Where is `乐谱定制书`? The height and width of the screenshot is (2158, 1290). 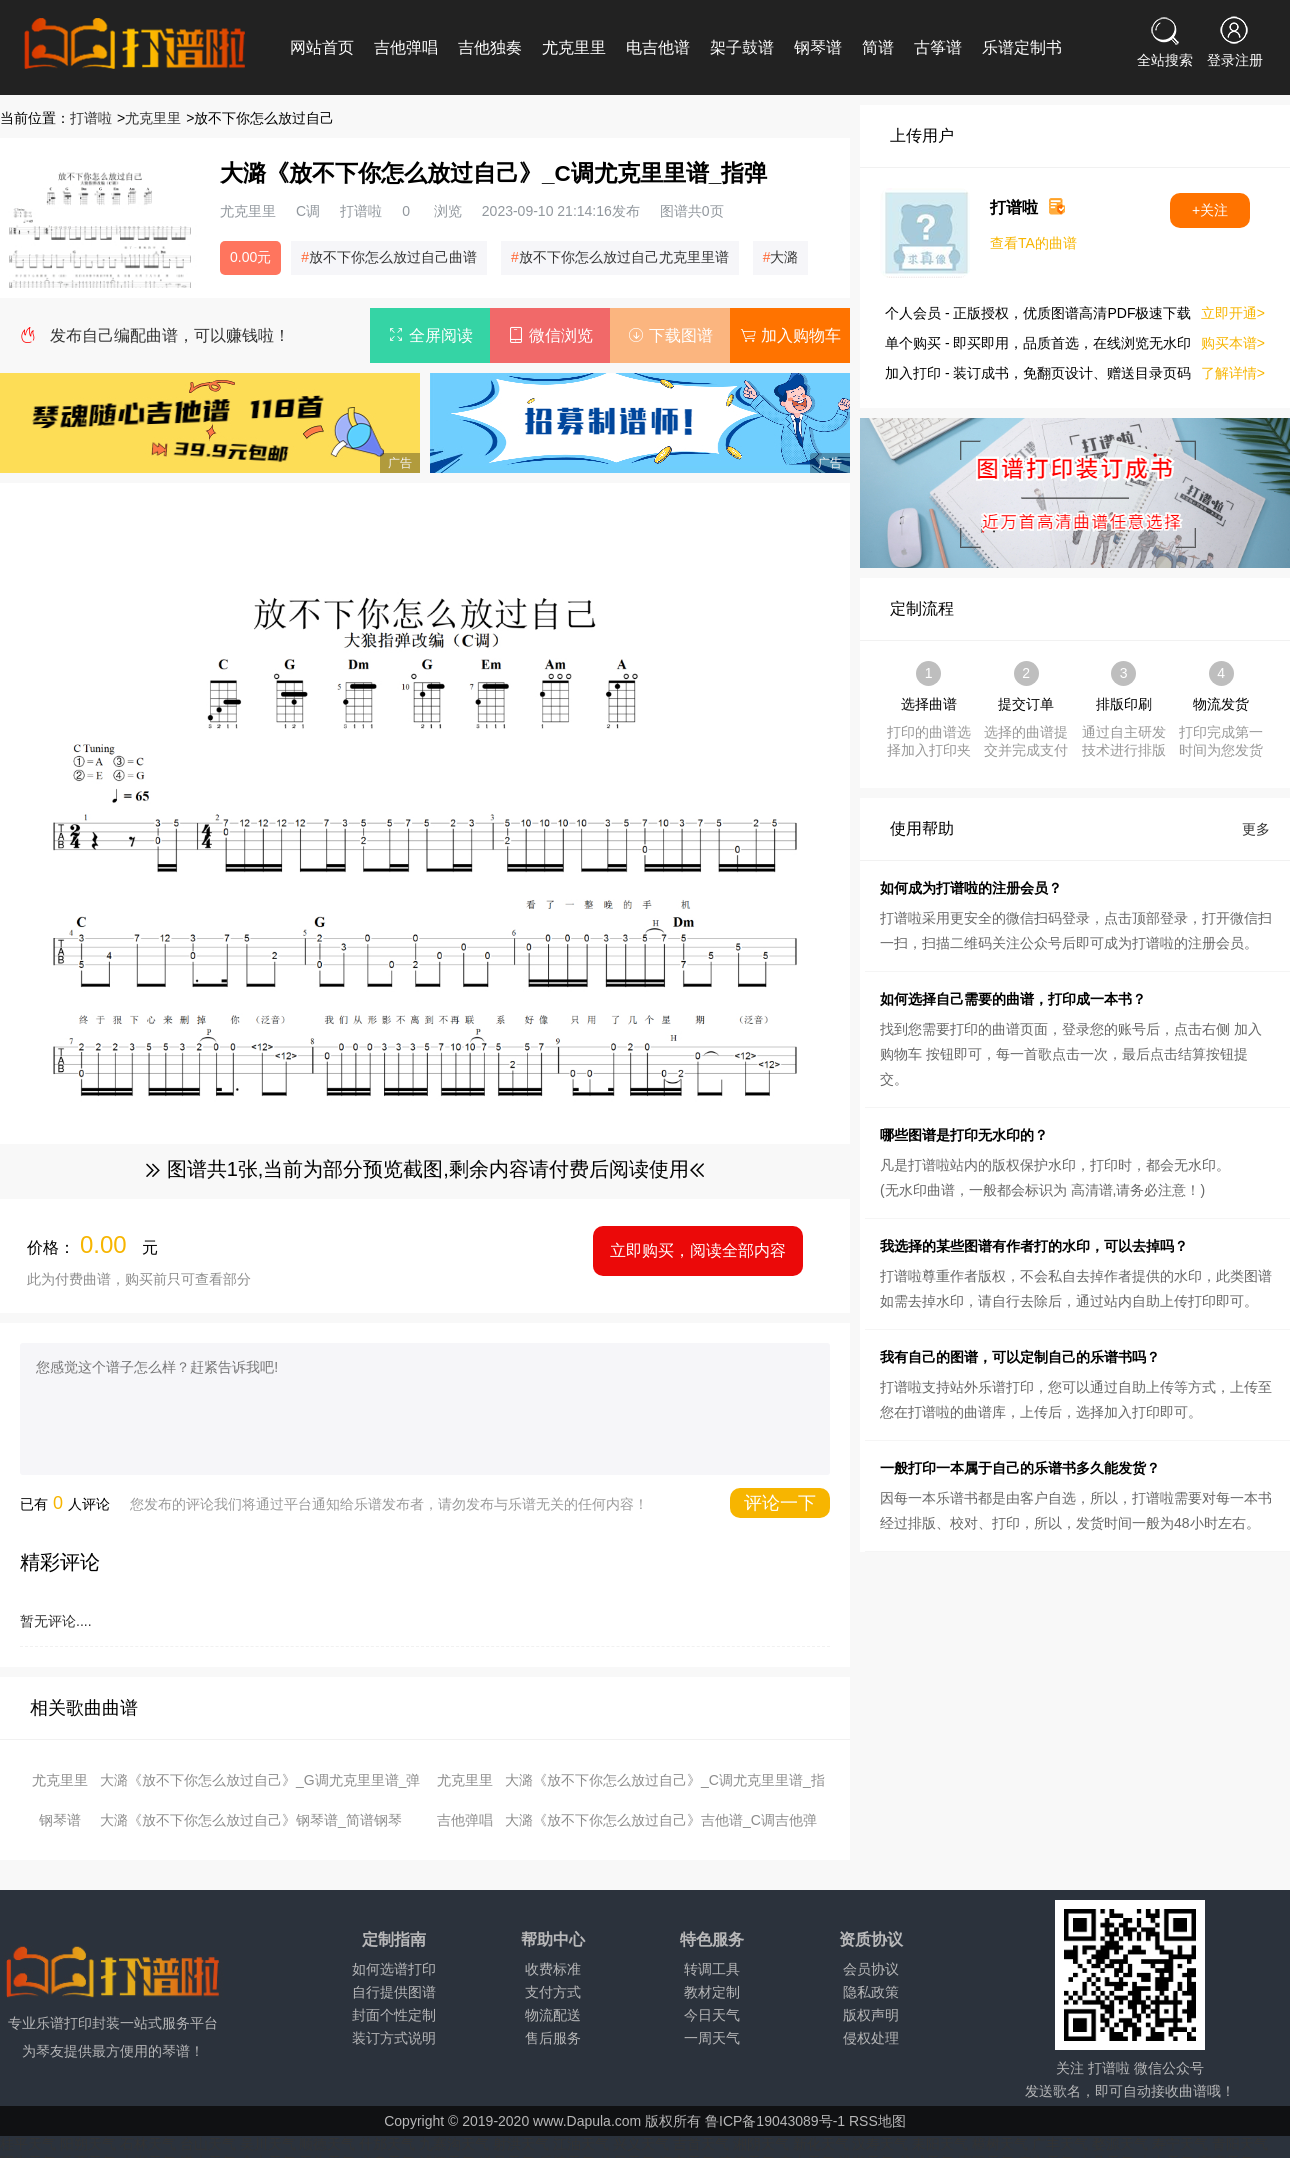
乐谱定制书 is located at coordinates (1022, 47).